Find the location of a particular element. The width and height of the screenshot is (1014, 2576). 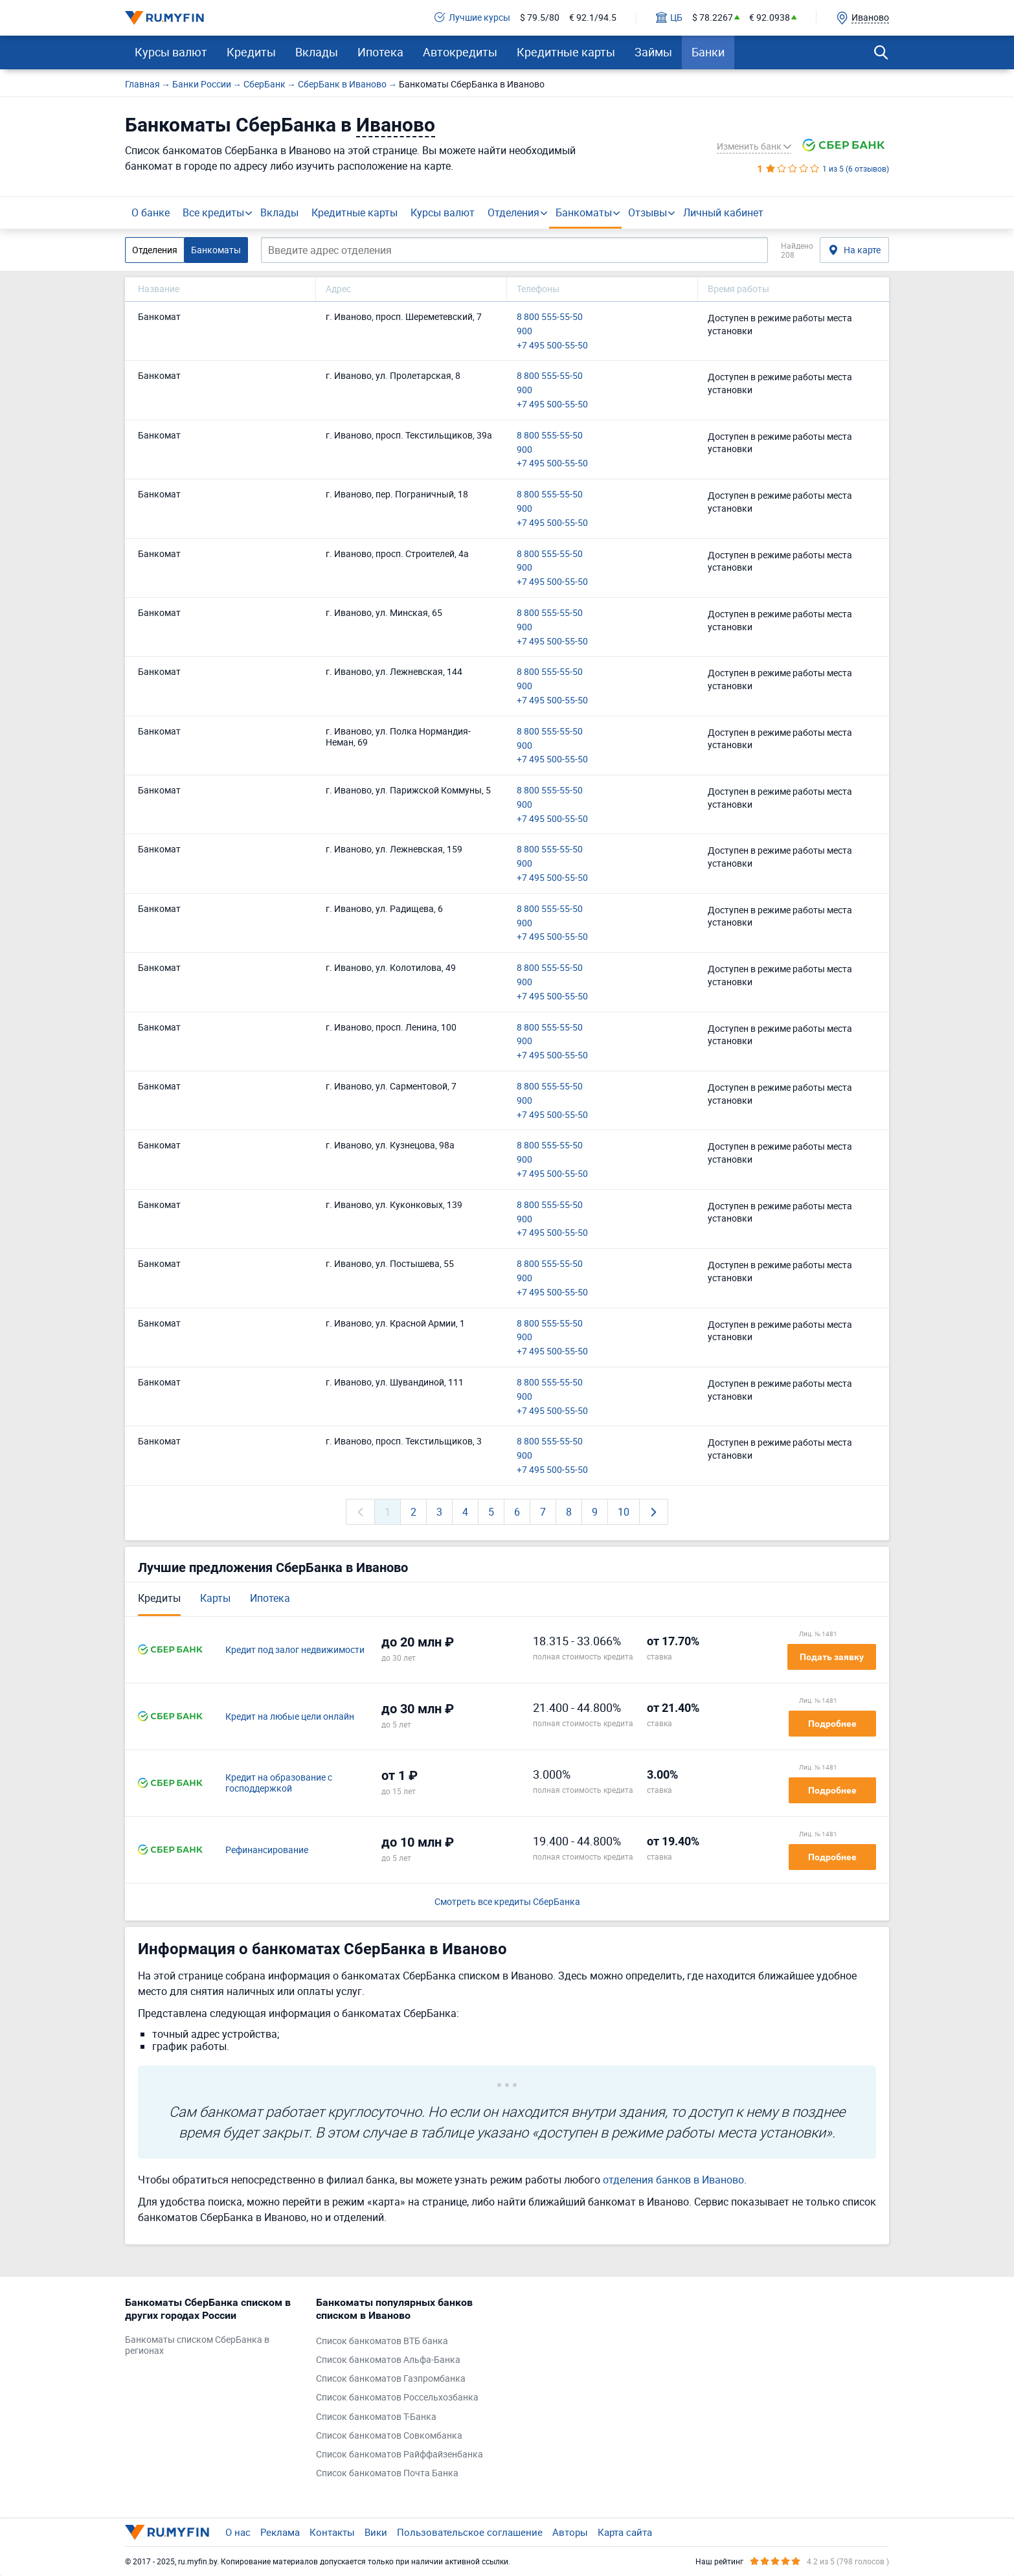

+7 495 500-55-50 is located at coordinates (552, 345).